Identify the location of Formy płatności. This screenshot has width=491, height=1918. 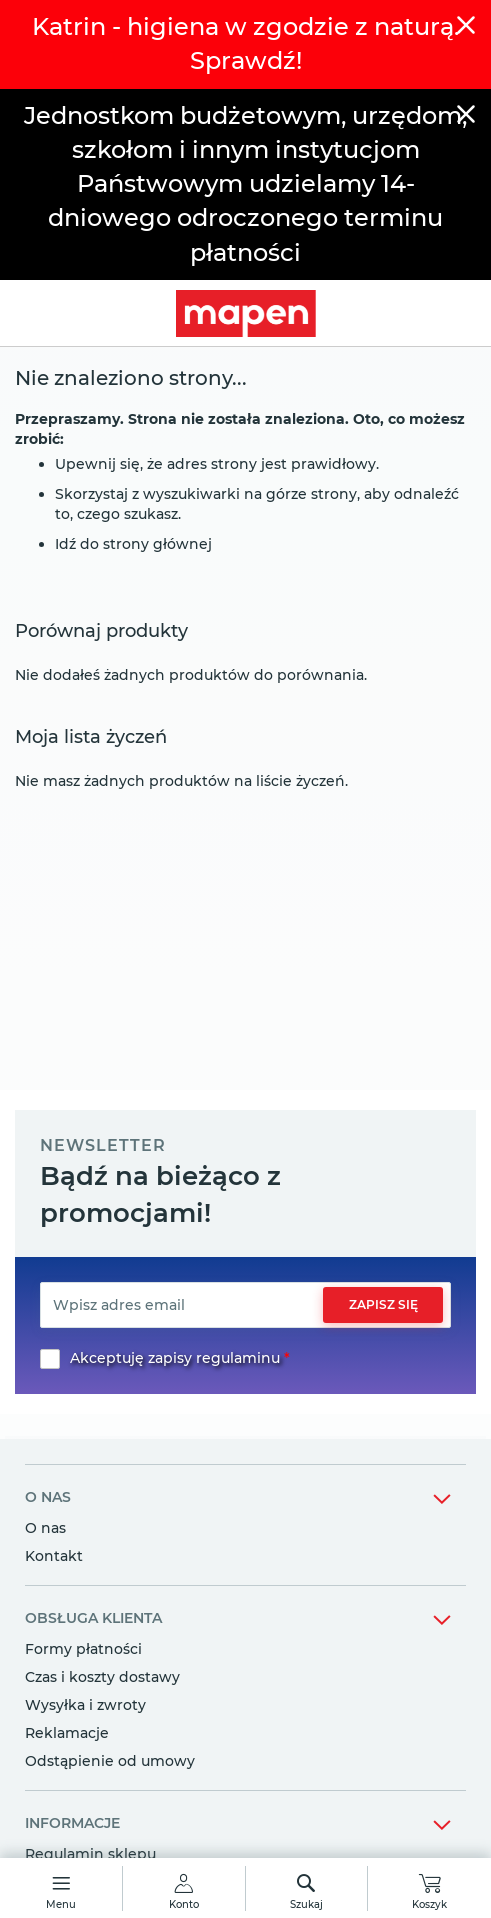
(83, 1649).